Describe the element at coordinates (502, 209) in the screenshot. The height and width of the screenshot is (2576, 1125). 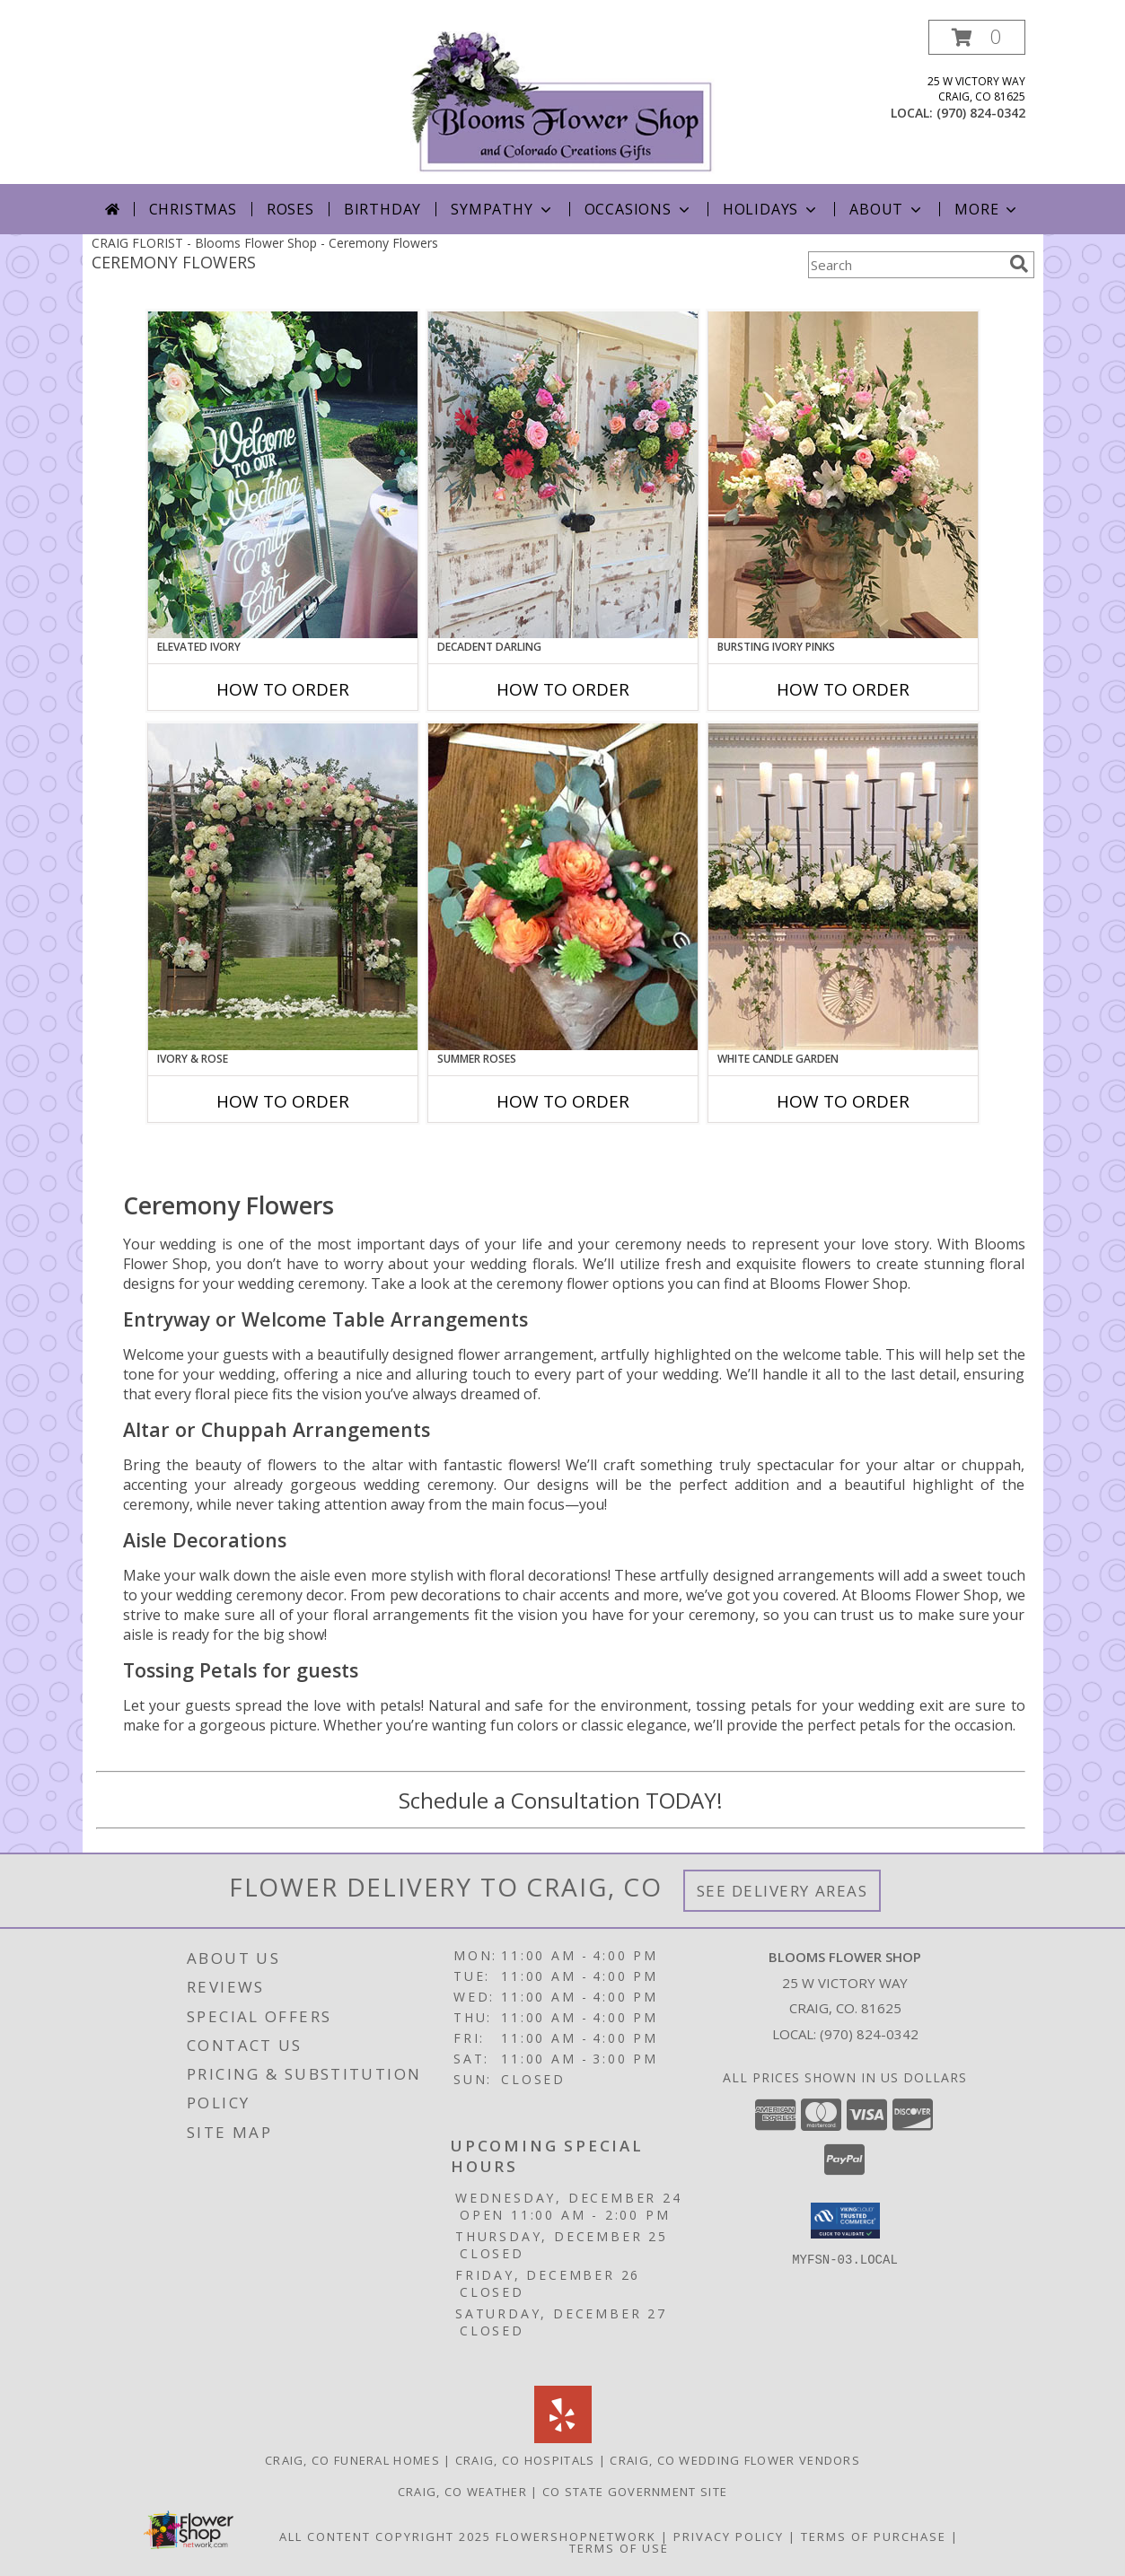
I see `Sympathy` at that location.